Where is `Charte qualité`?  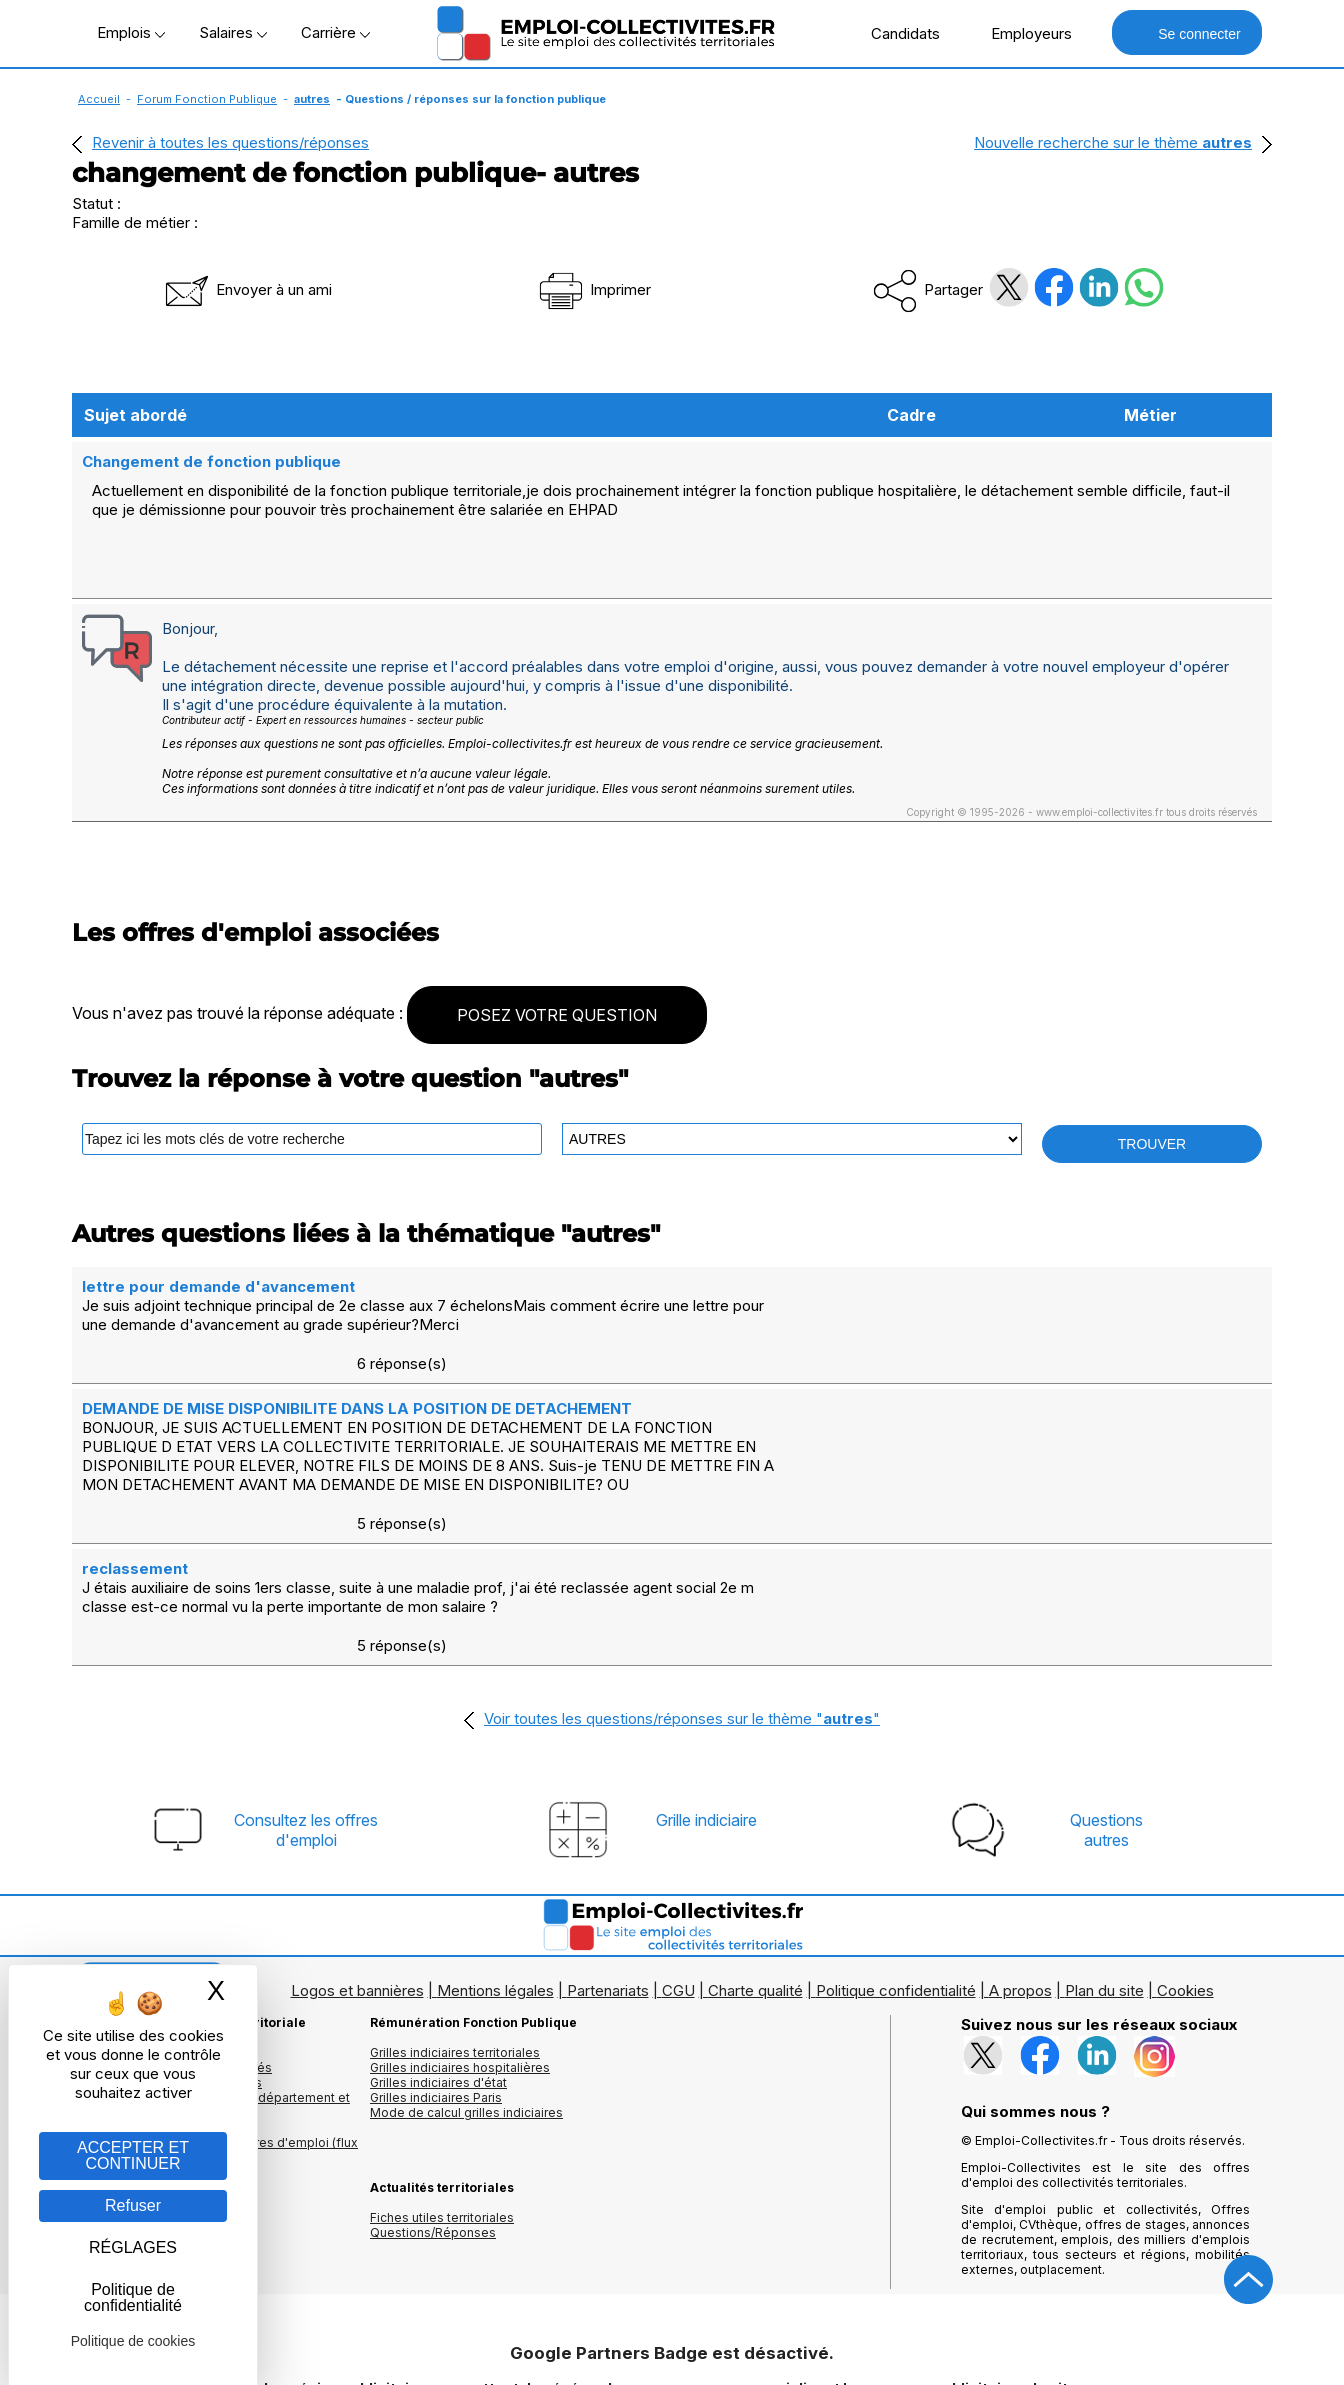 Charte qualité is located at coordinates (755, 1852).